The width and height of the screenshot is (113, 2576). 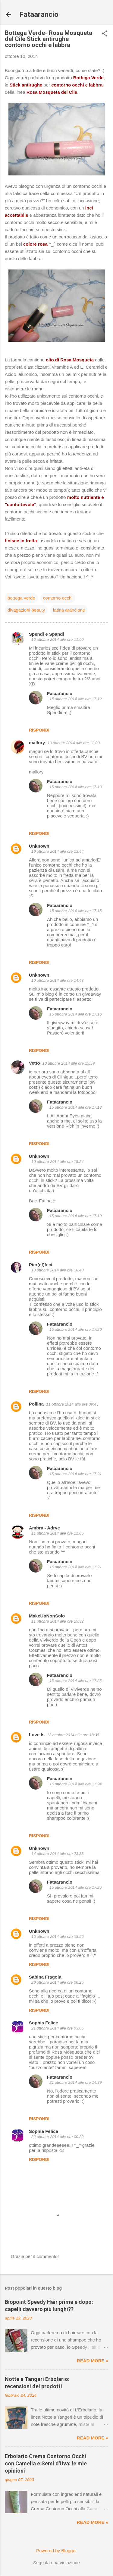 I want to click on 15 ottobre 2014 alle ore 17:23, so click(x=75, y=1680).